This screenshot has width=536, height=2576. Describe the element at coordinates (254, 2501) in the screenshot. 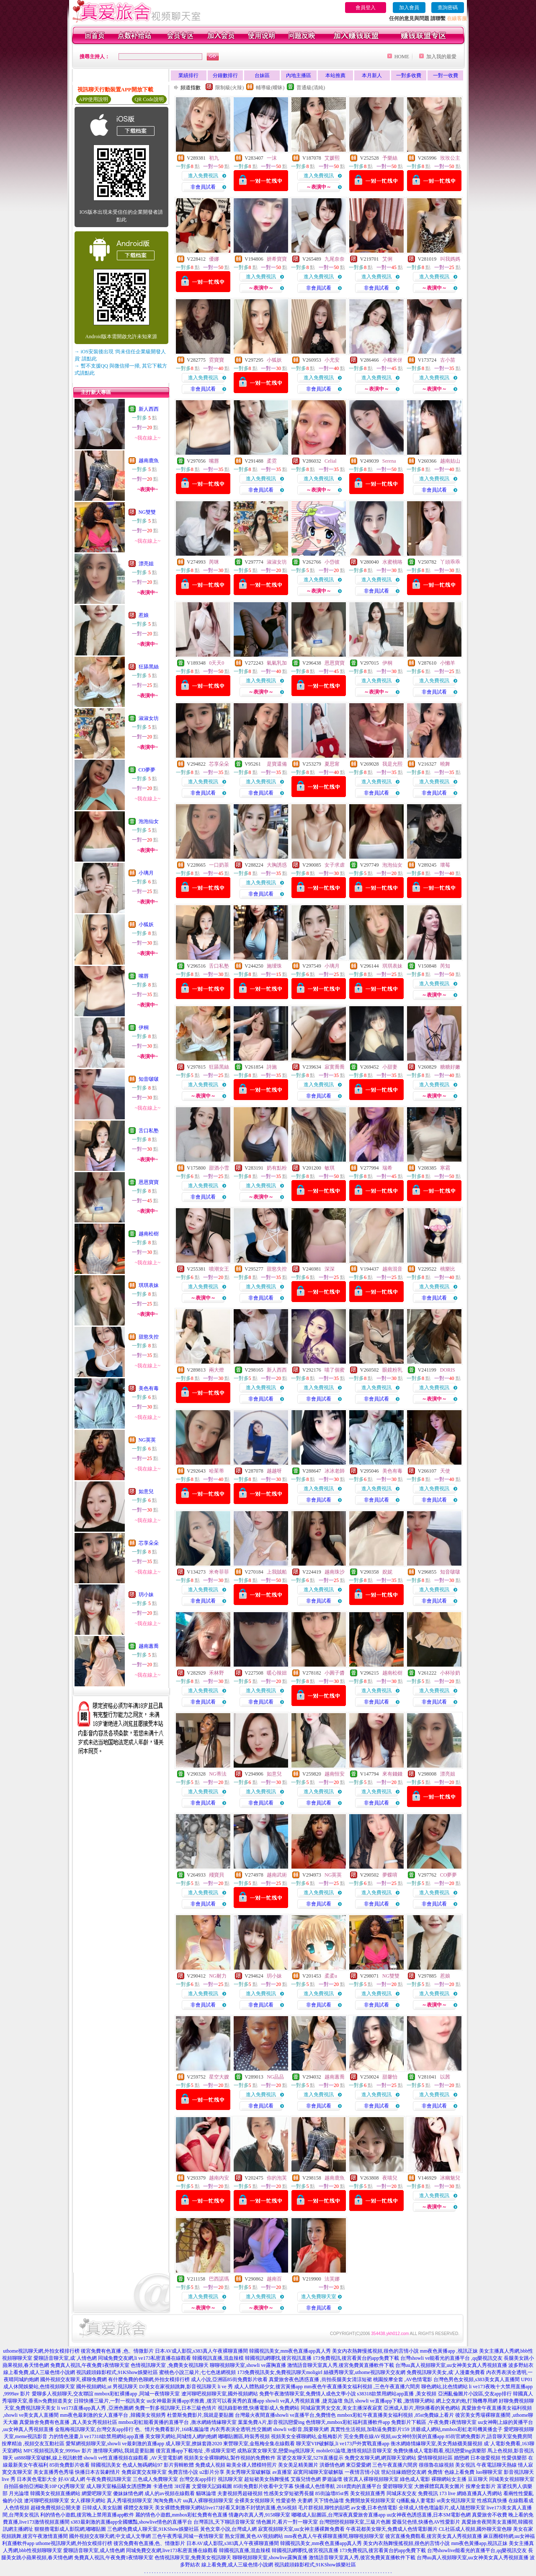

I see `全裸美女視頻聊天` at that location.